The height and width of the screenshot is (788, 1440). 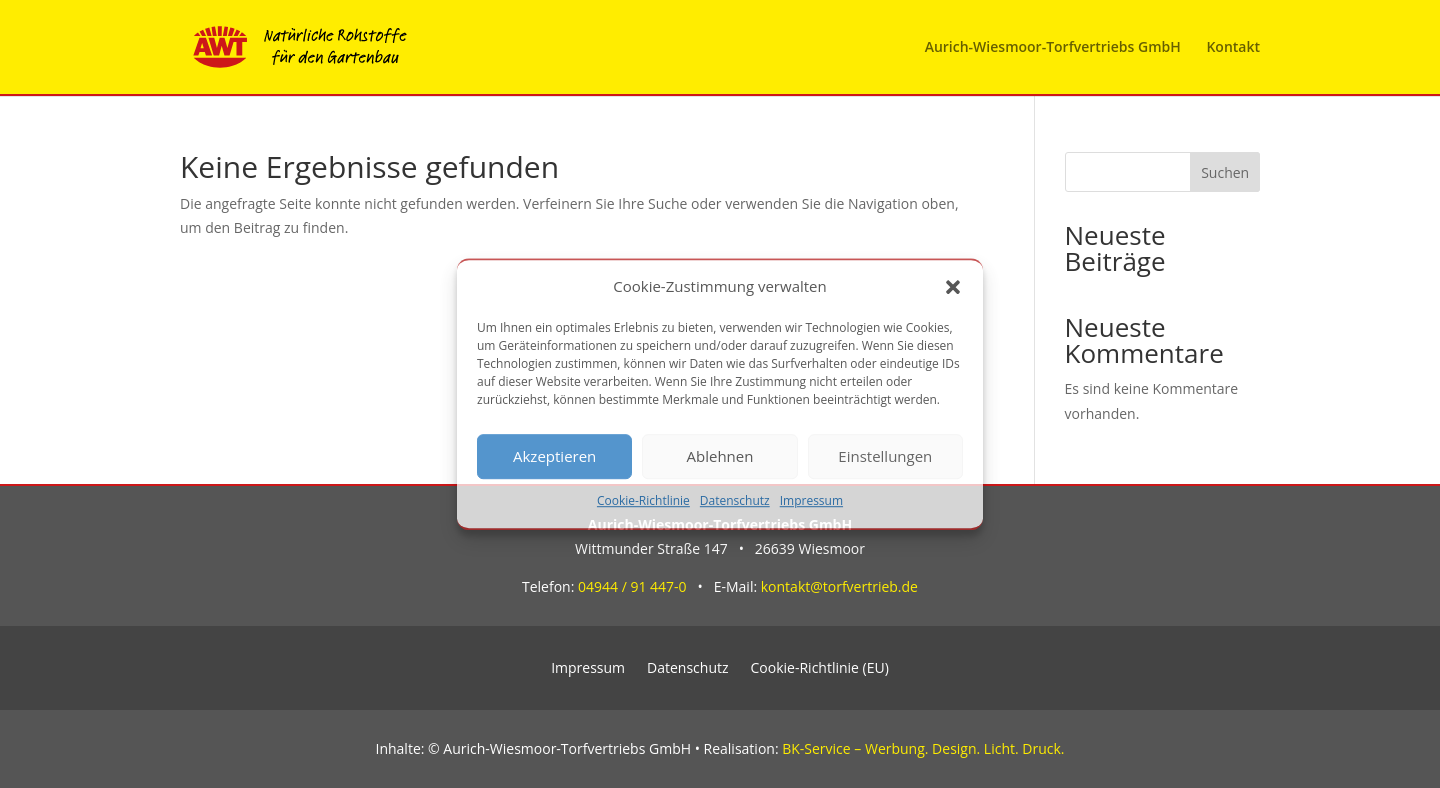 What do you see at coordinates (735, 500) in the screenshot?
I see `Datenschutz` at bounding box center [735, 500].